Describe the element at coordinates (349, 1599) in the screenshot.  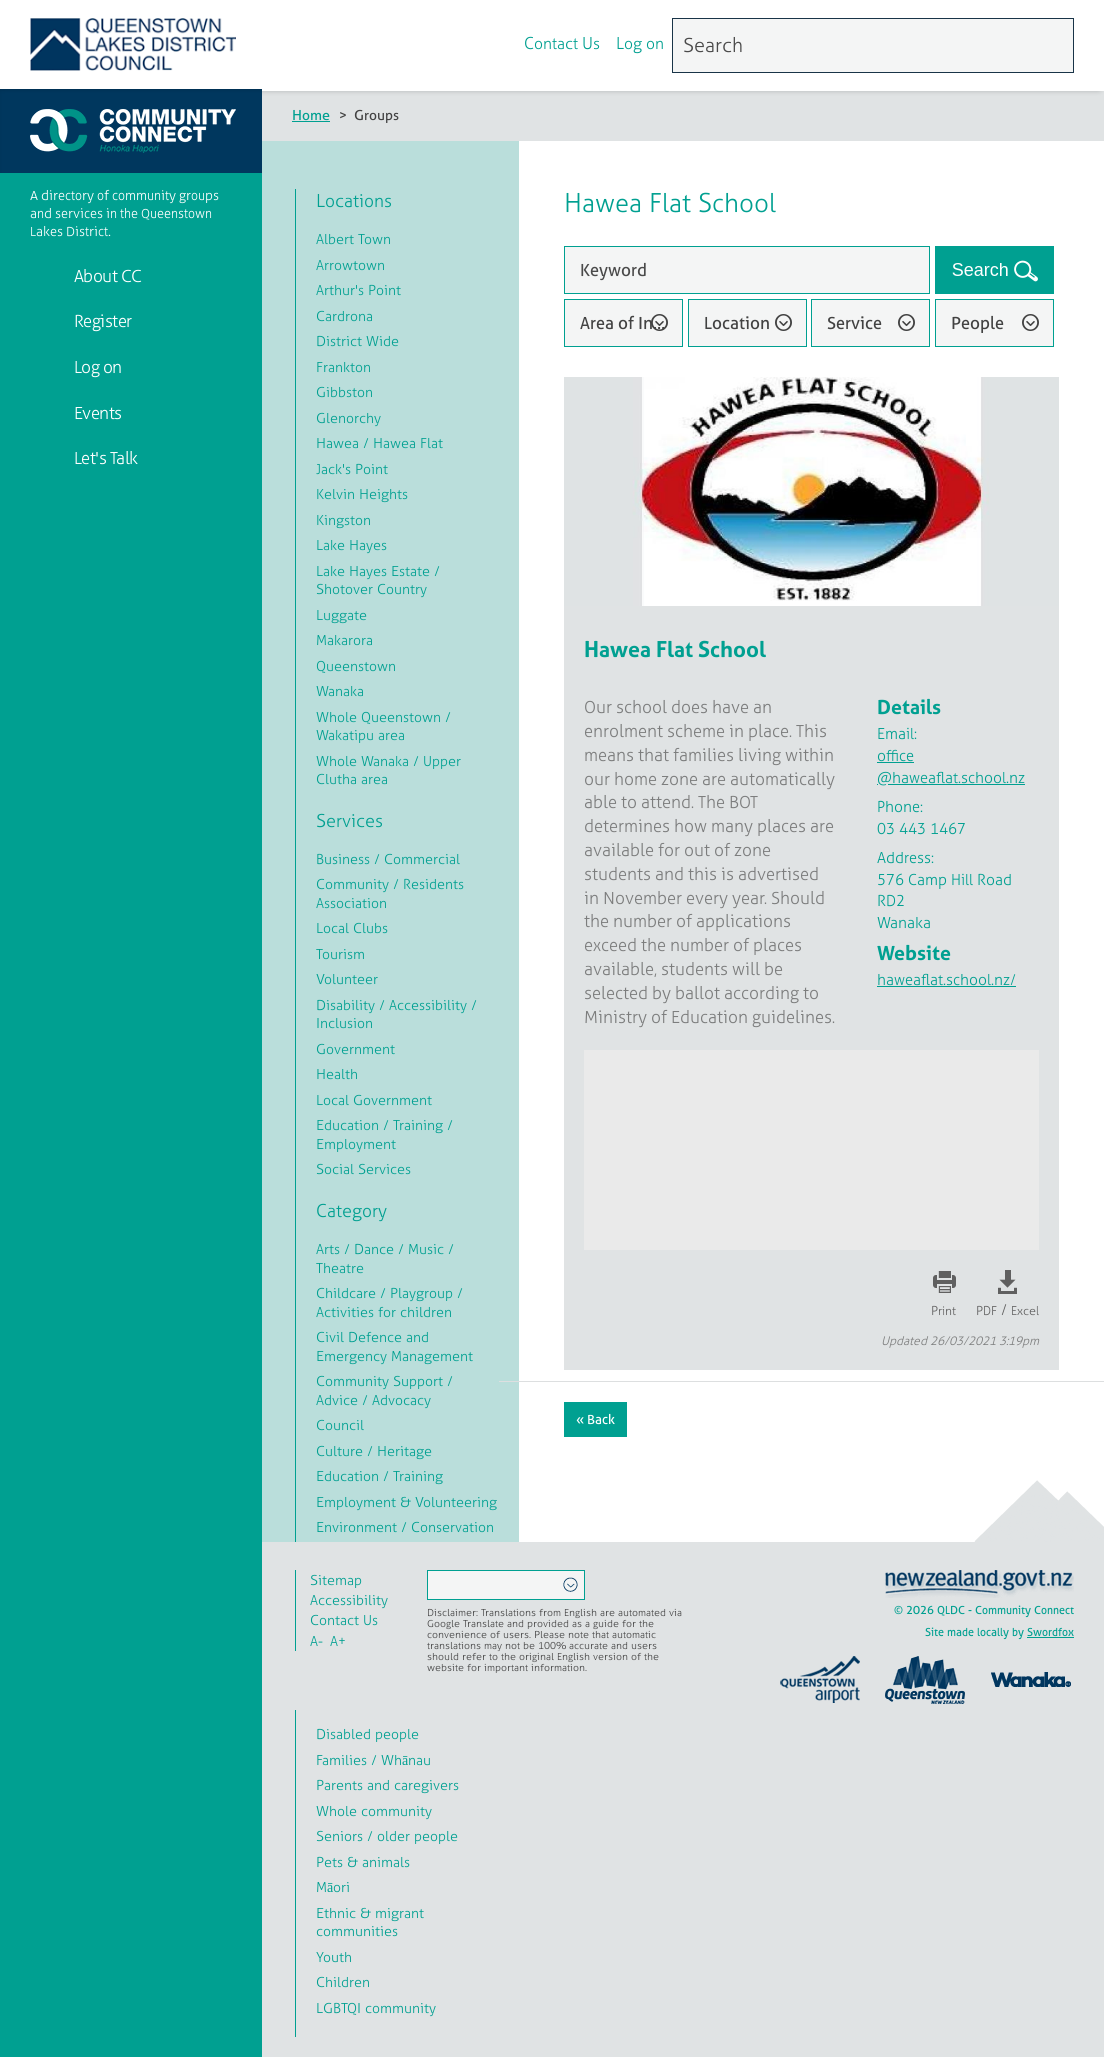
I see `Accessibility` at that location.